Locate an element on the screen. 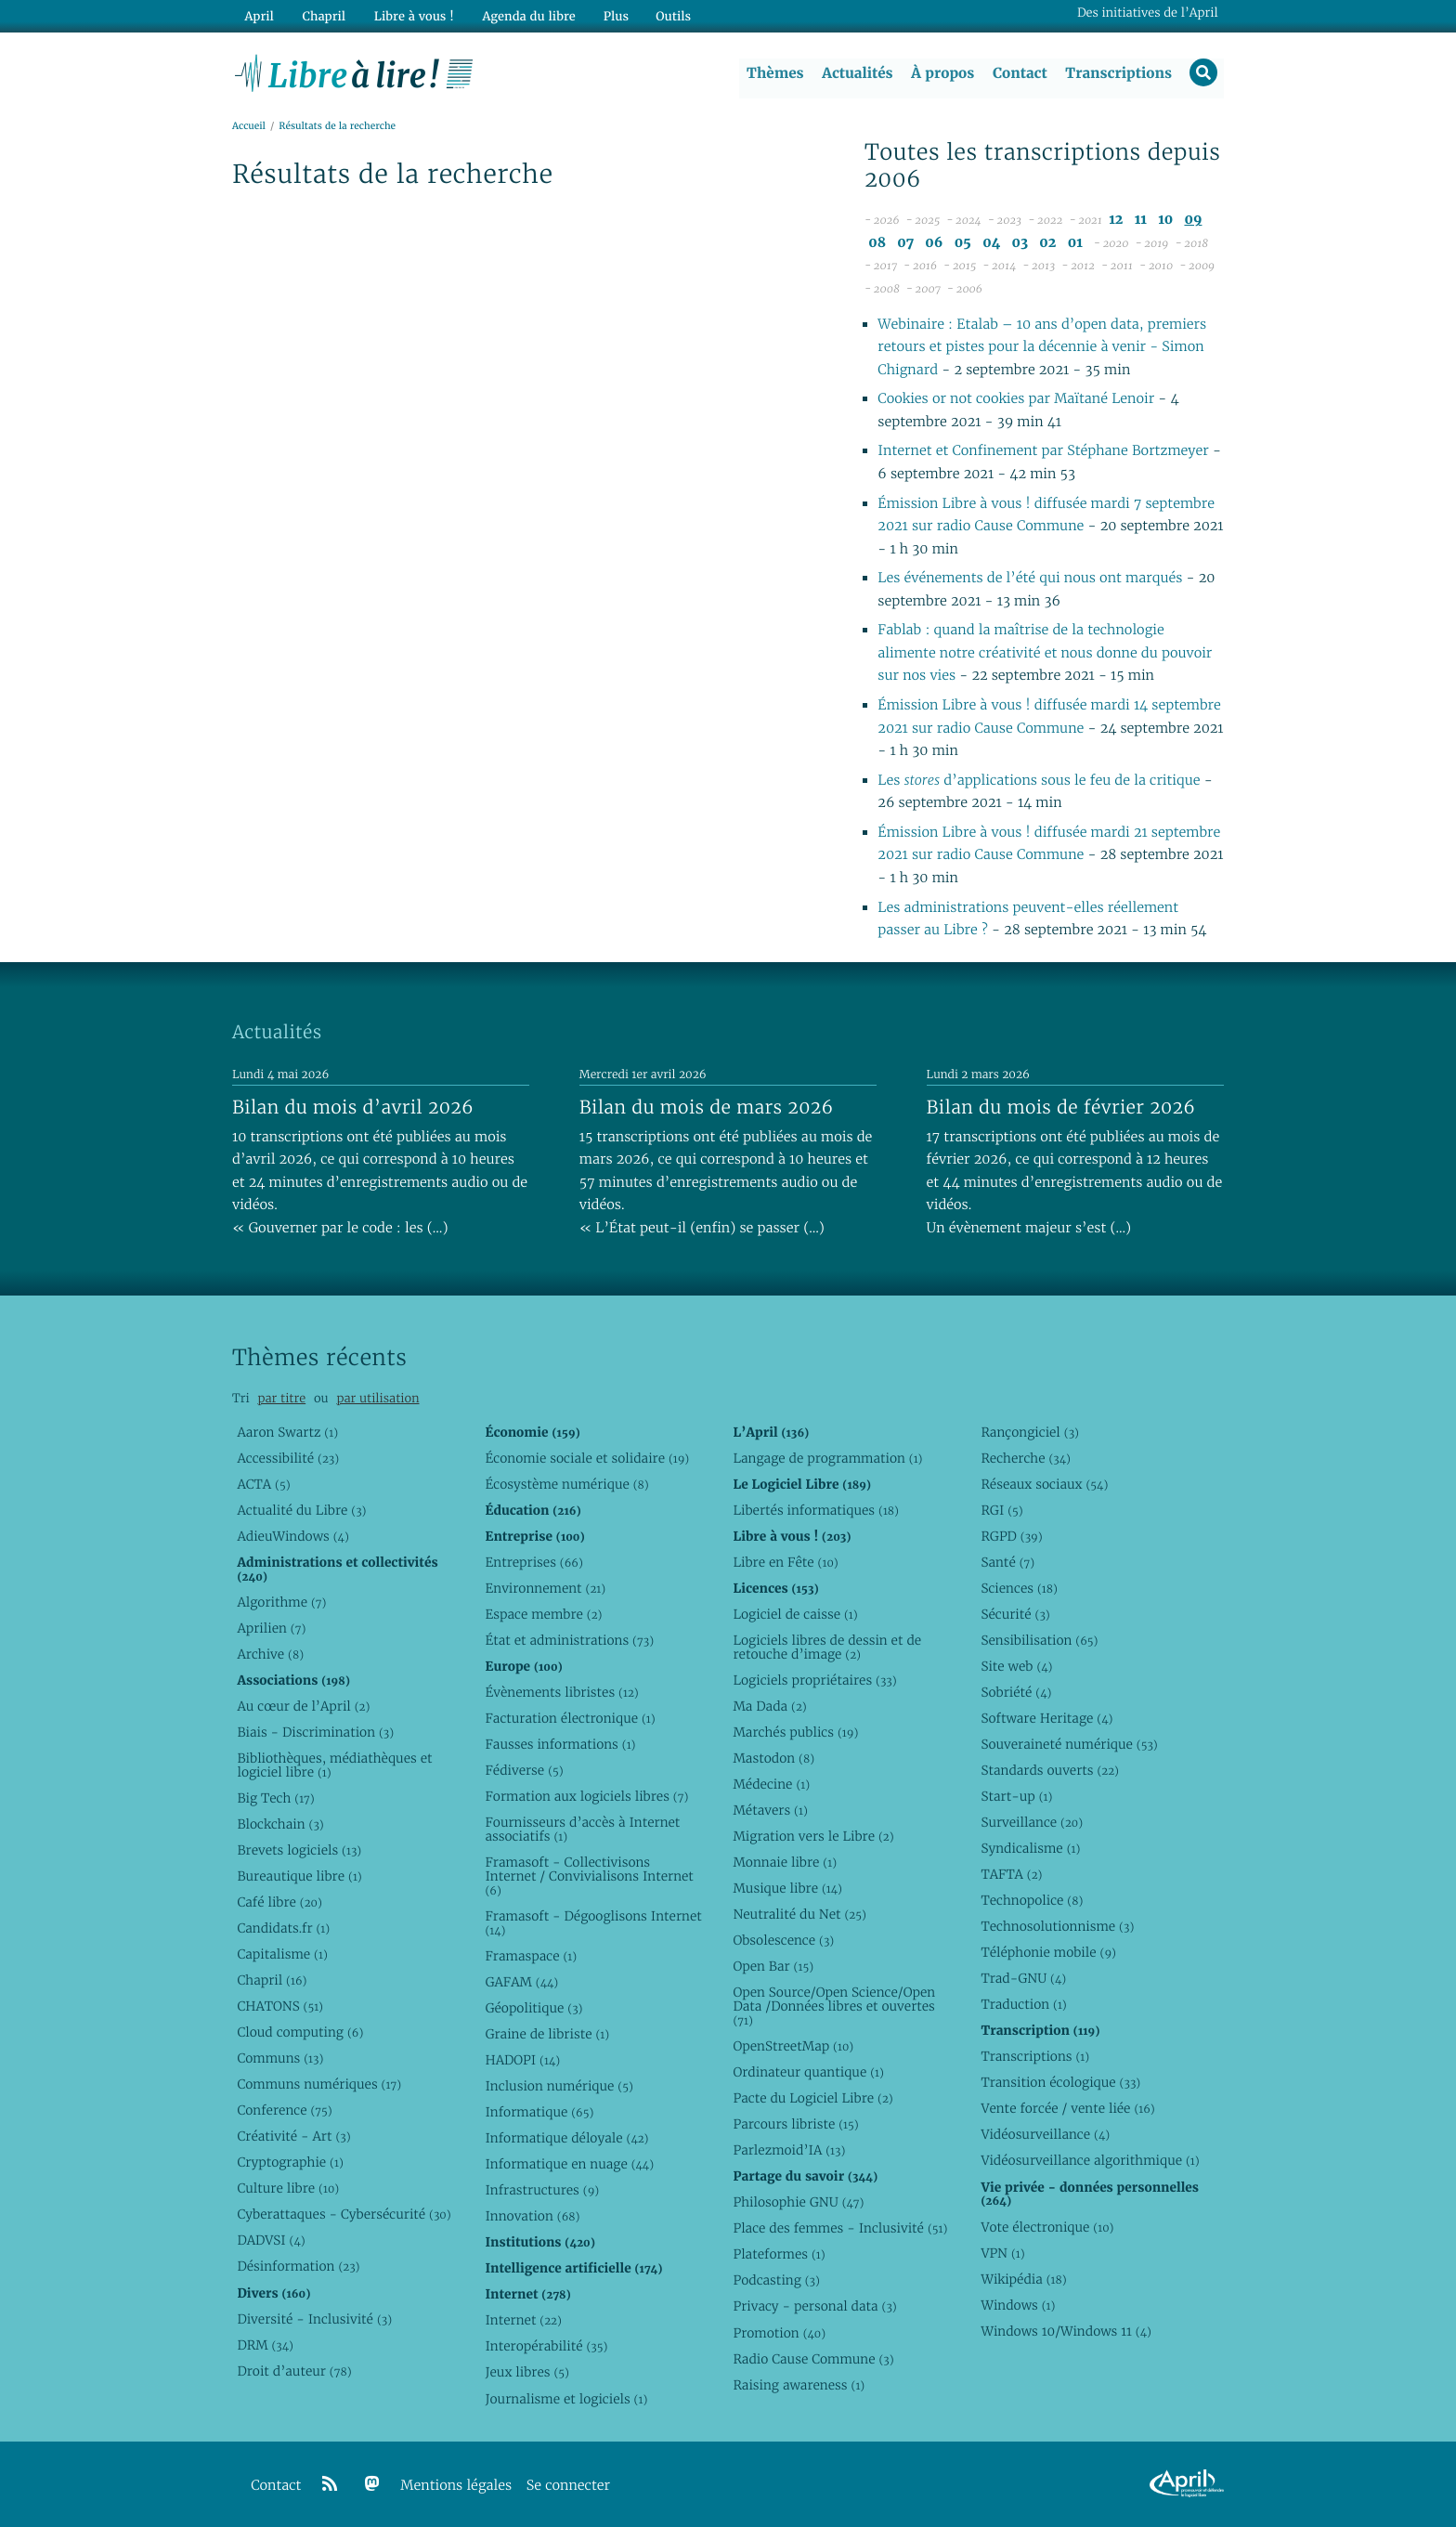 The height and width of the screenshot is (2527, 1456). Sciences is located at coordinates (1019, 1588).